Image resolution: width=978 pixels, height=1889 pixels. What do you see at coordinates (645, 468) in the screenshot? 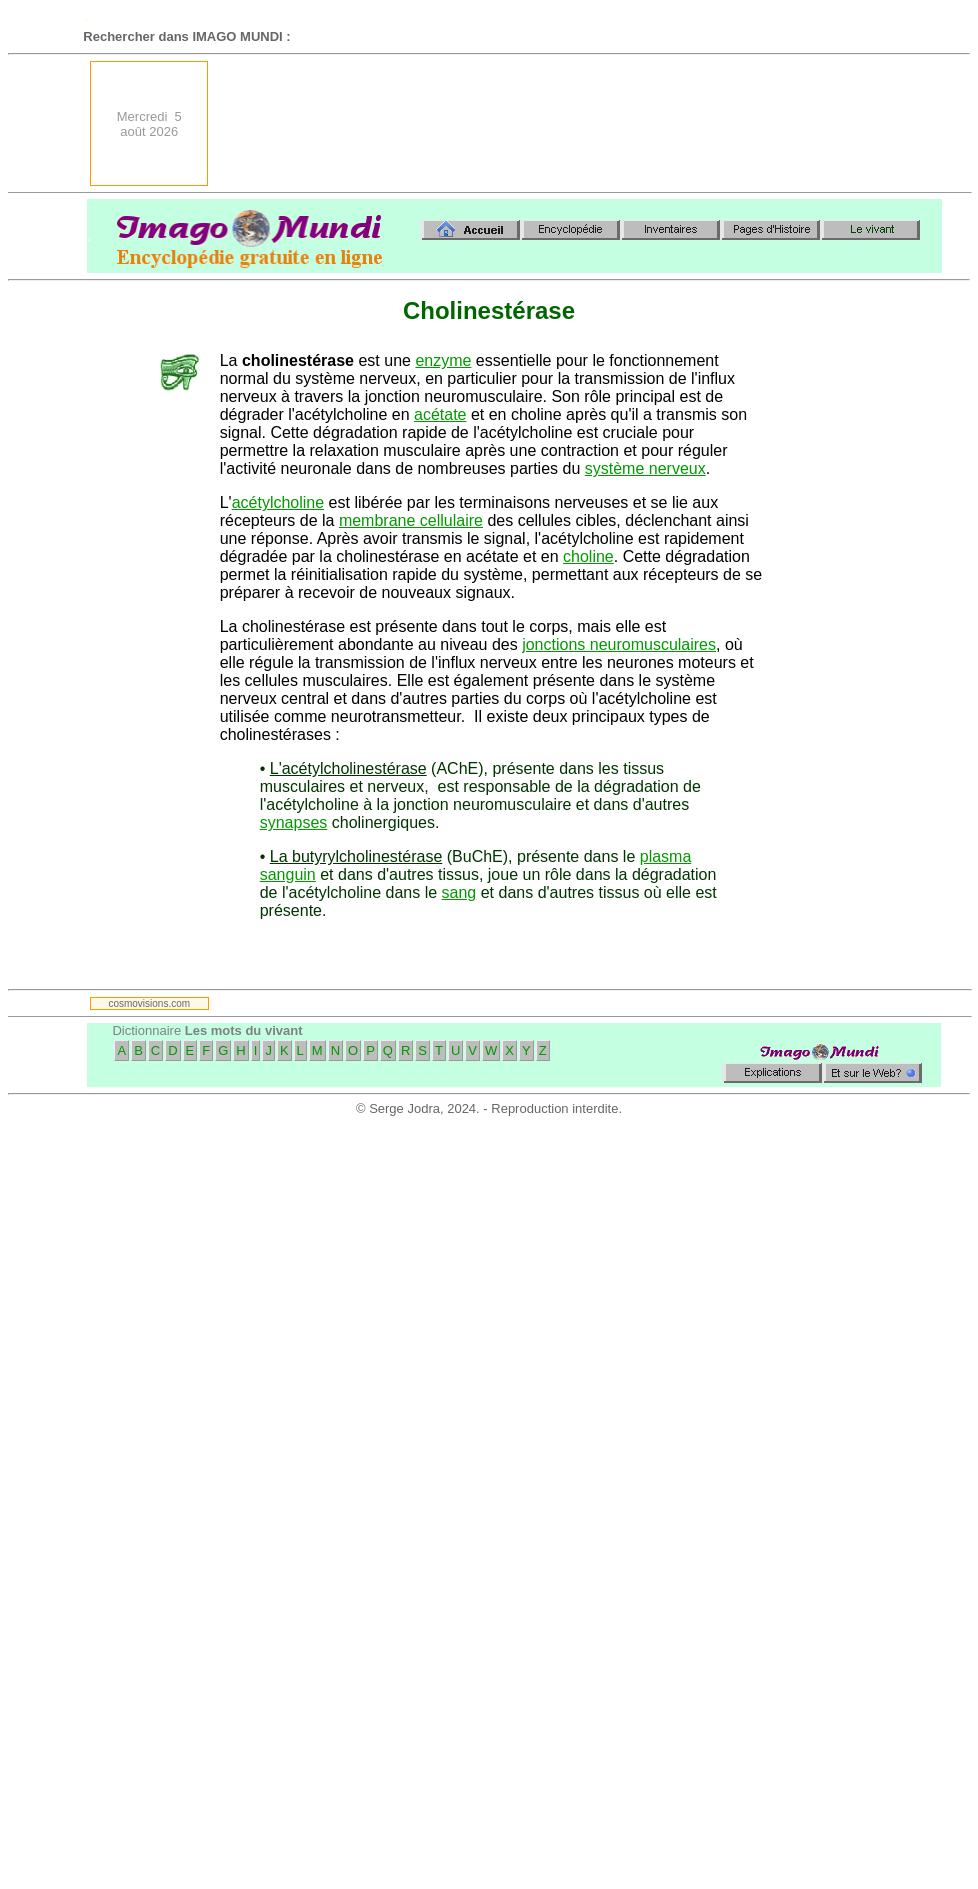
I see `système nerveux` at bounding box center [645, 468].